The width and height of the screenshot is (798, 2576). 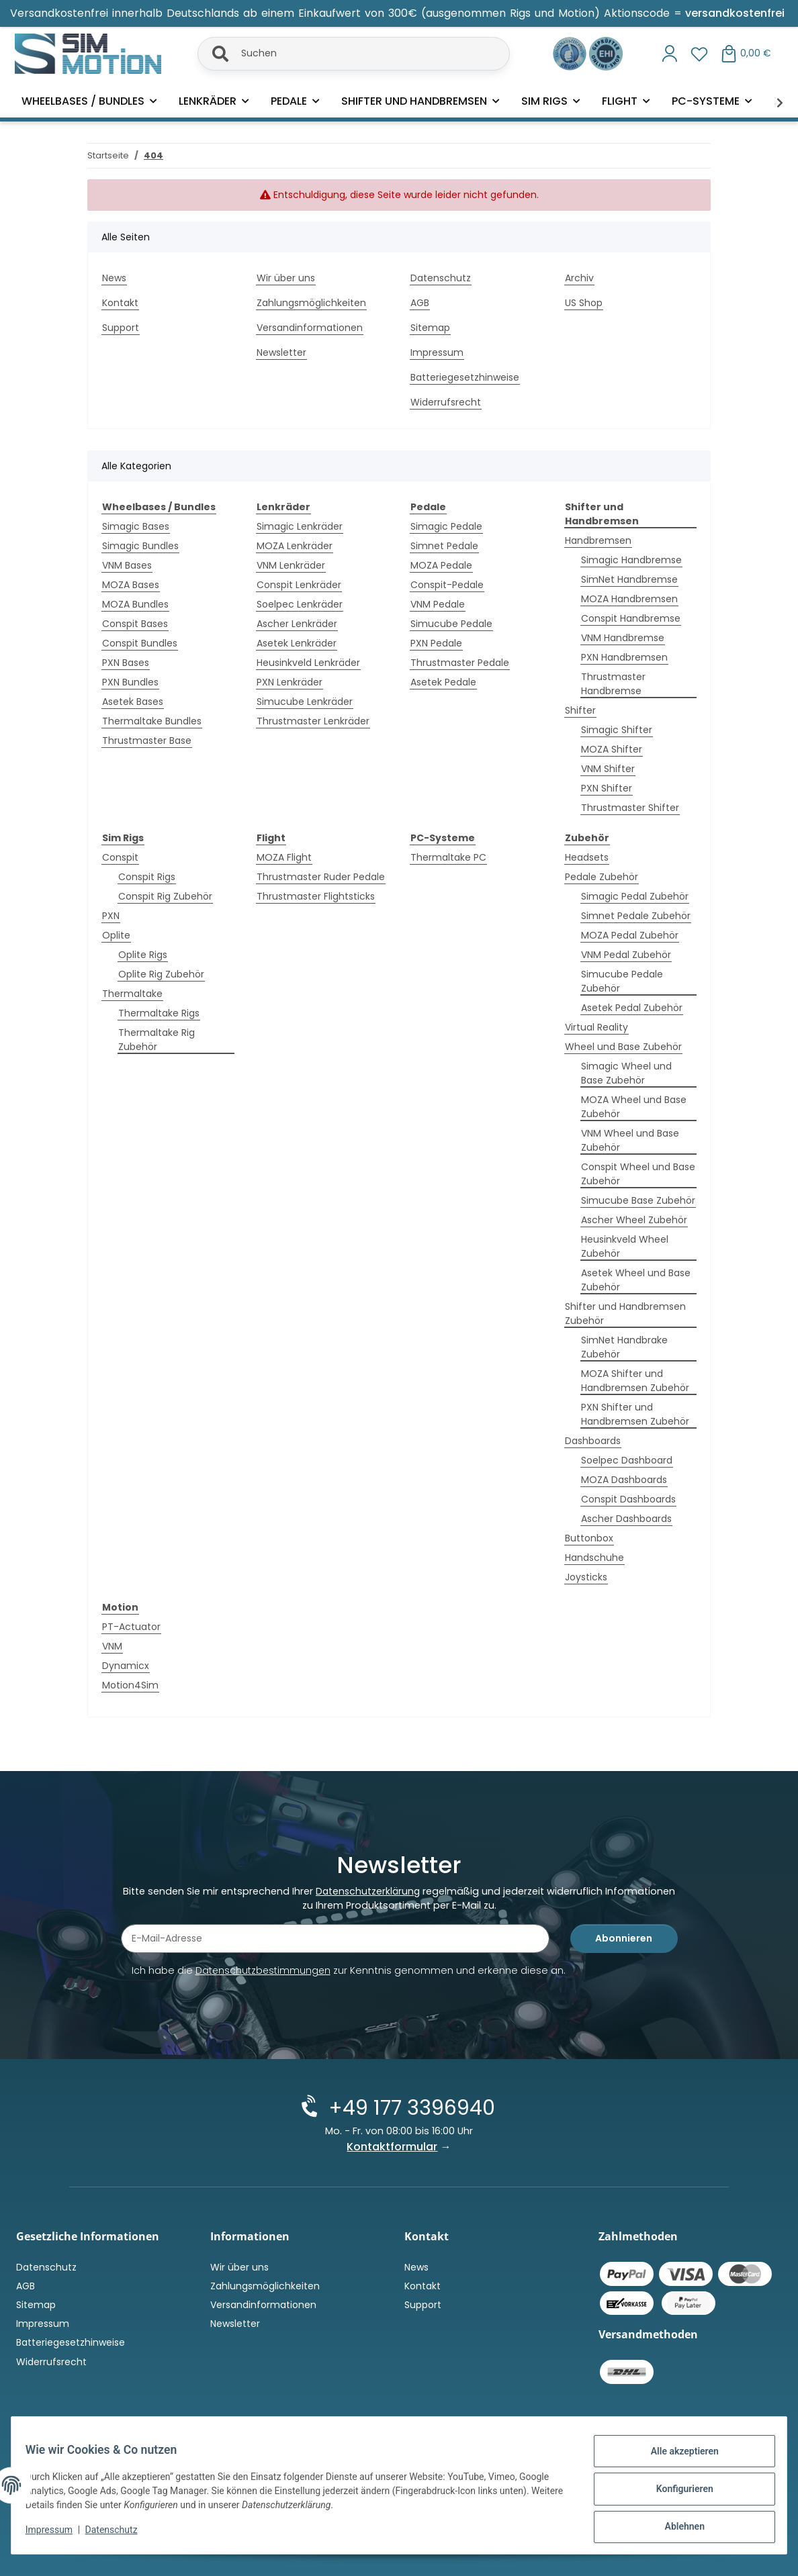 What do you see at coordinates (622, 981) in the screenshot?
I see `Simucube Pedale Zubehör` at bounding box center [622, 981].